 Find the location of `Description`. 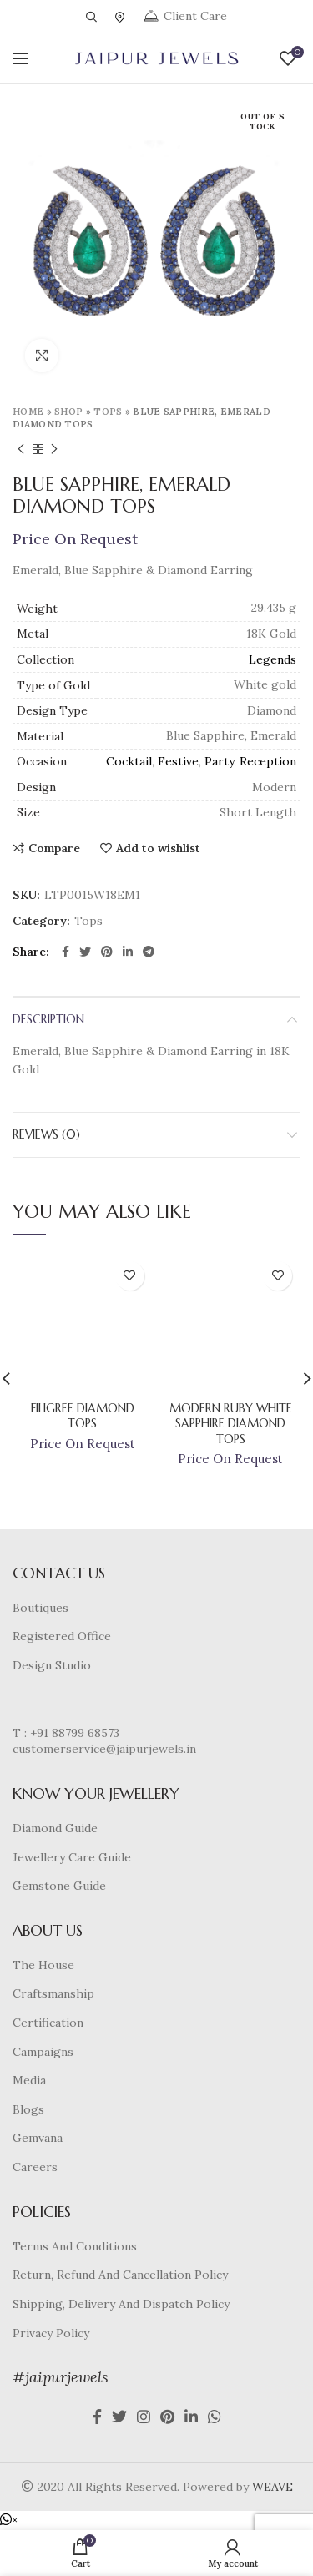

Description is located at coordinates (48, 1019).